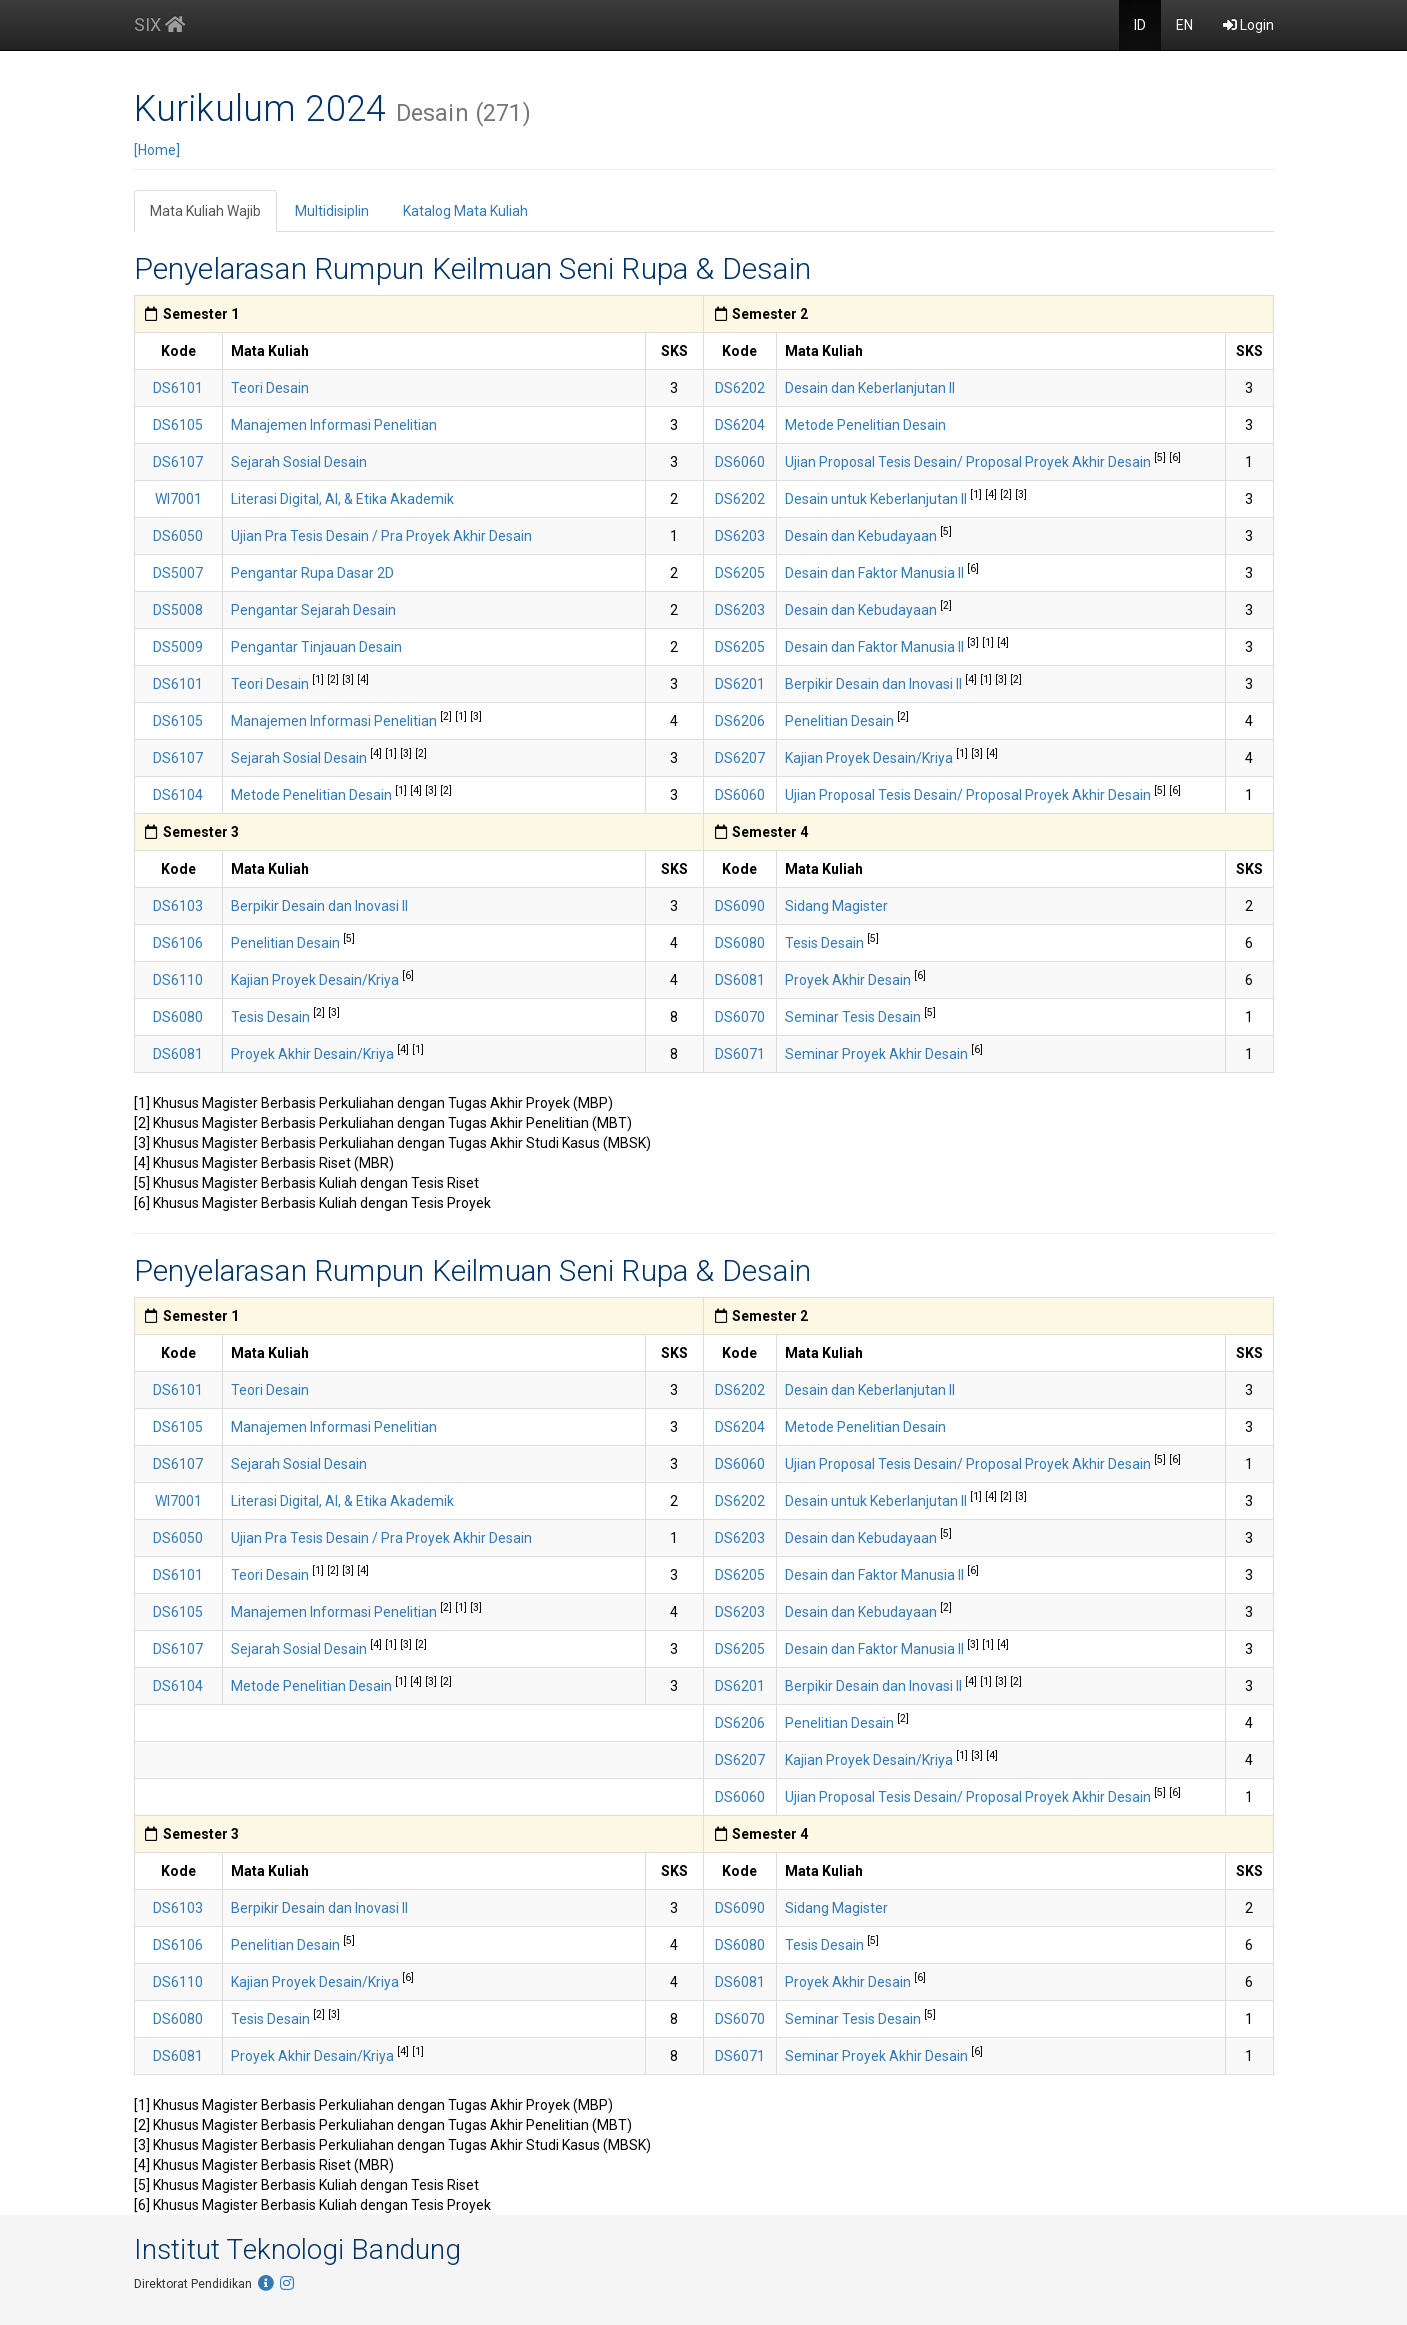 This screenshot has width=1407, height=2325. I want to click on Multidisiplin [tab], so click(332, 211).